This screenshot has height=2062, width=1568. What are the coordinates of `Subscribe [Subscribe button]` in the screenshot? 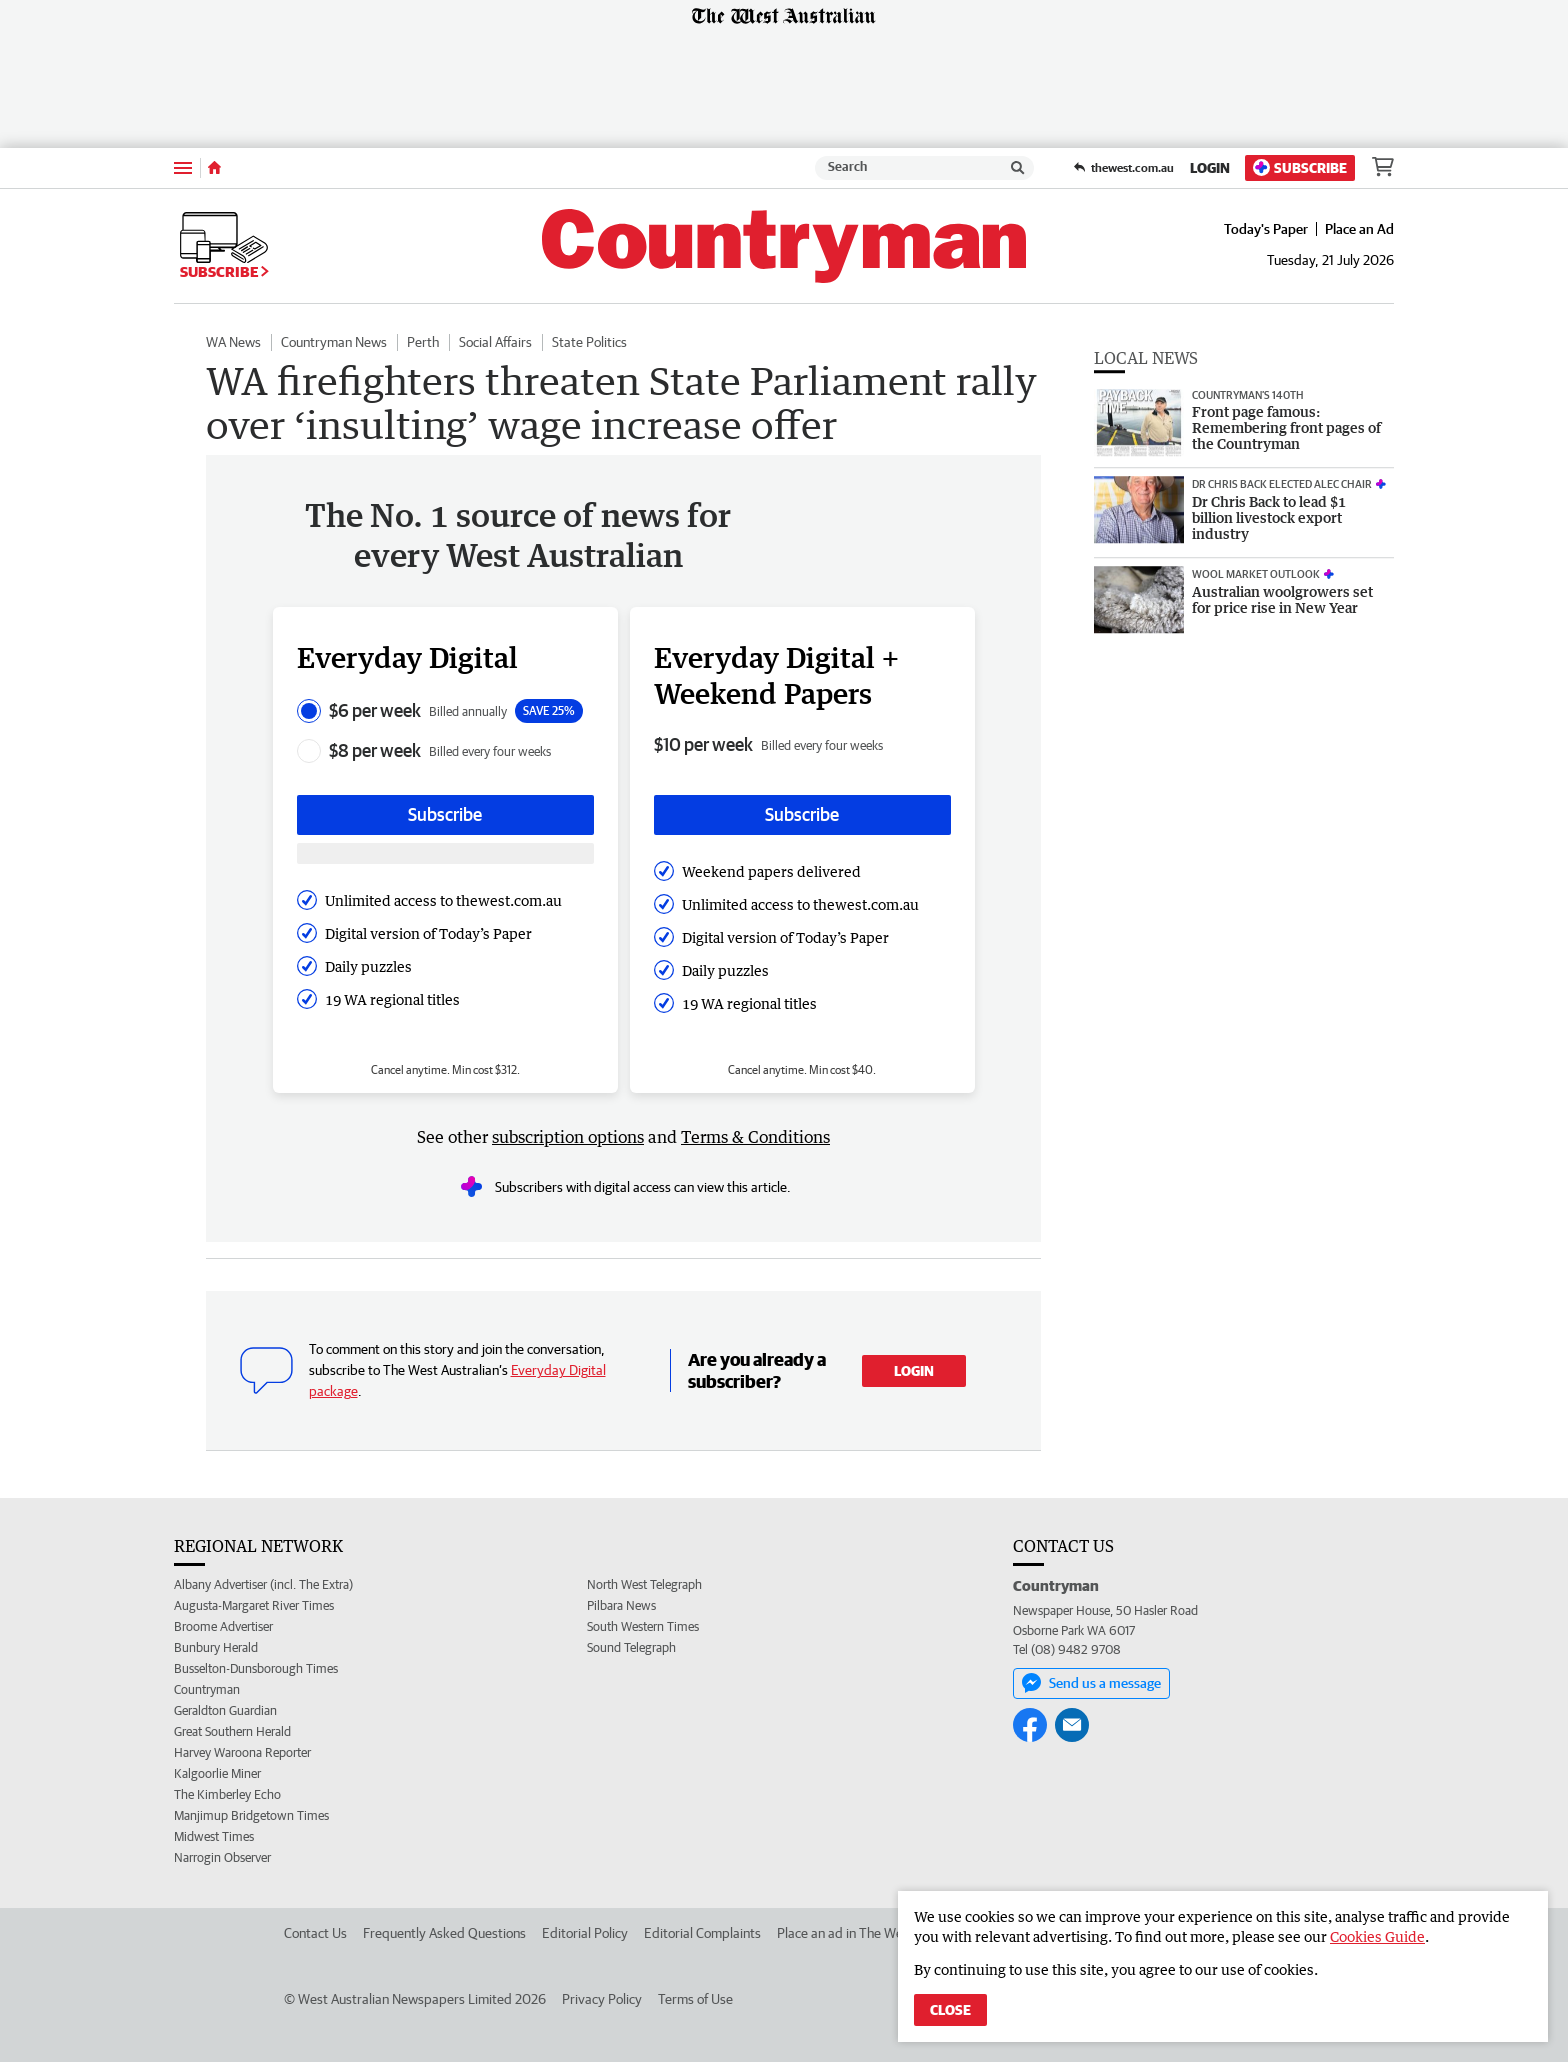 It's located at (445, 814).